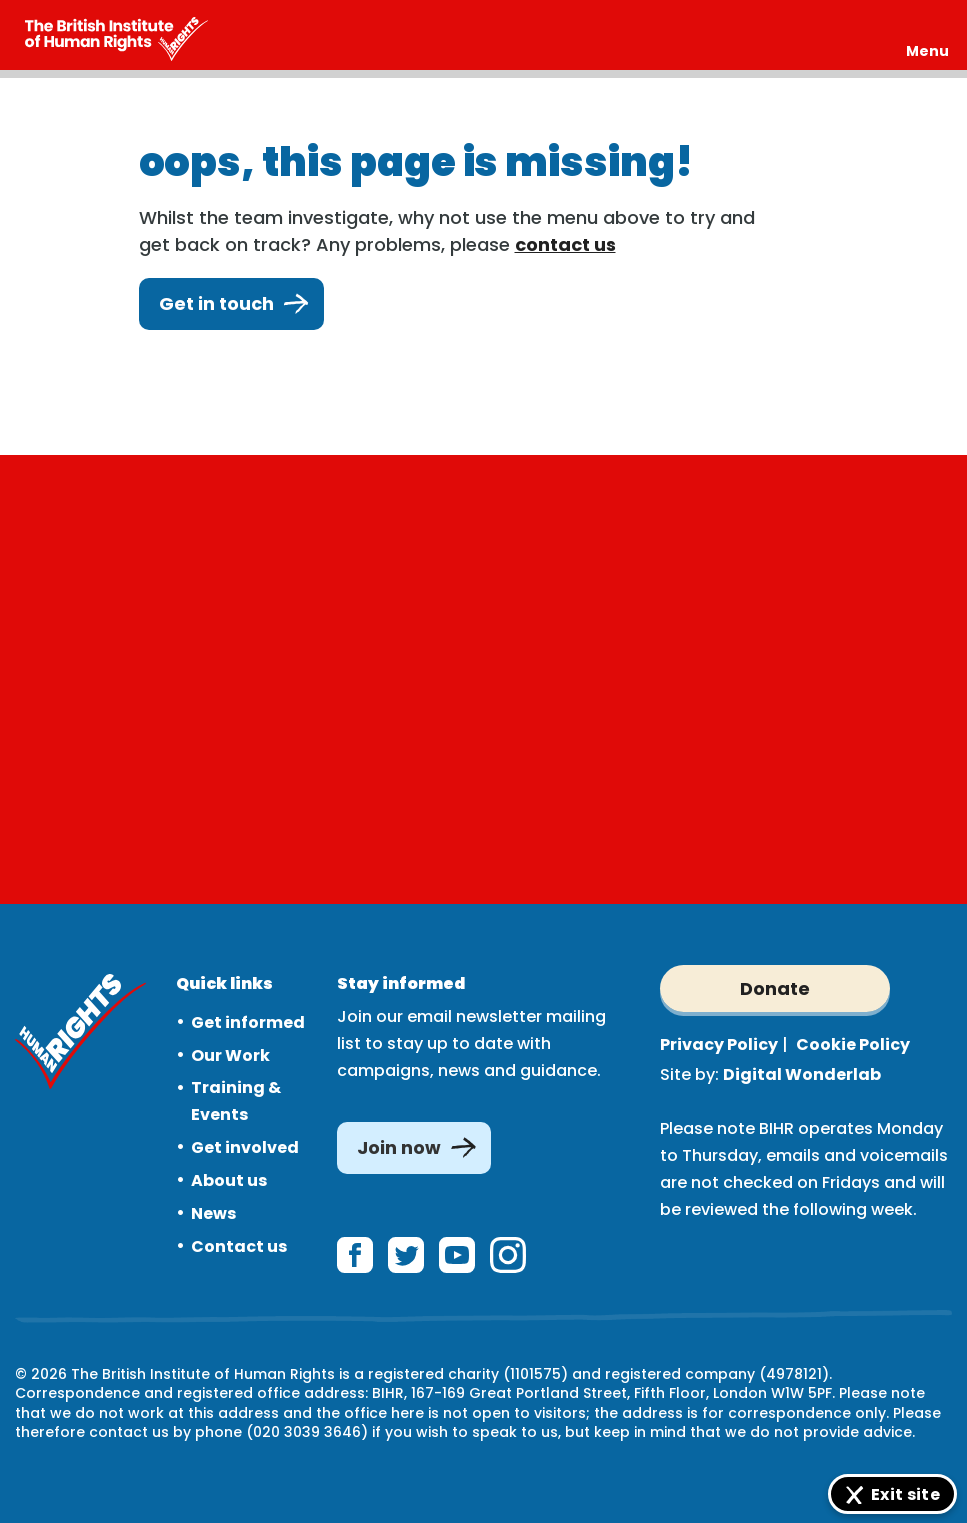  I want to click on Get involved, so click(245, 1147).